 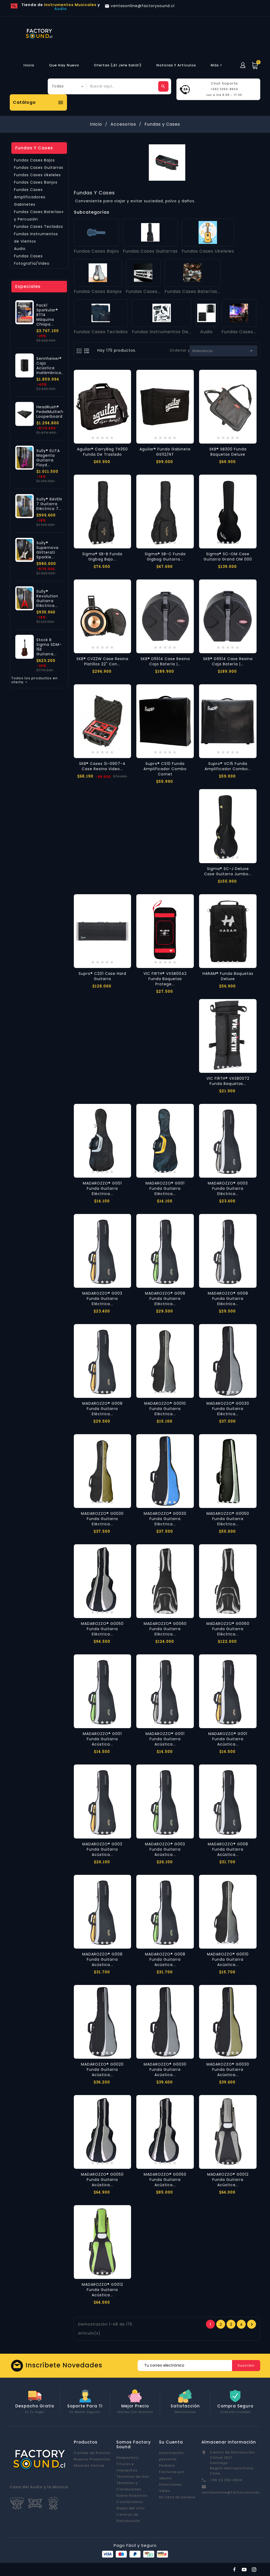 What do you see at coordinates (102, 451) in the screenshot?
I see `Aguilar® CarryBag TH350 Funda de Traslado` at bounding box center [102, 451].